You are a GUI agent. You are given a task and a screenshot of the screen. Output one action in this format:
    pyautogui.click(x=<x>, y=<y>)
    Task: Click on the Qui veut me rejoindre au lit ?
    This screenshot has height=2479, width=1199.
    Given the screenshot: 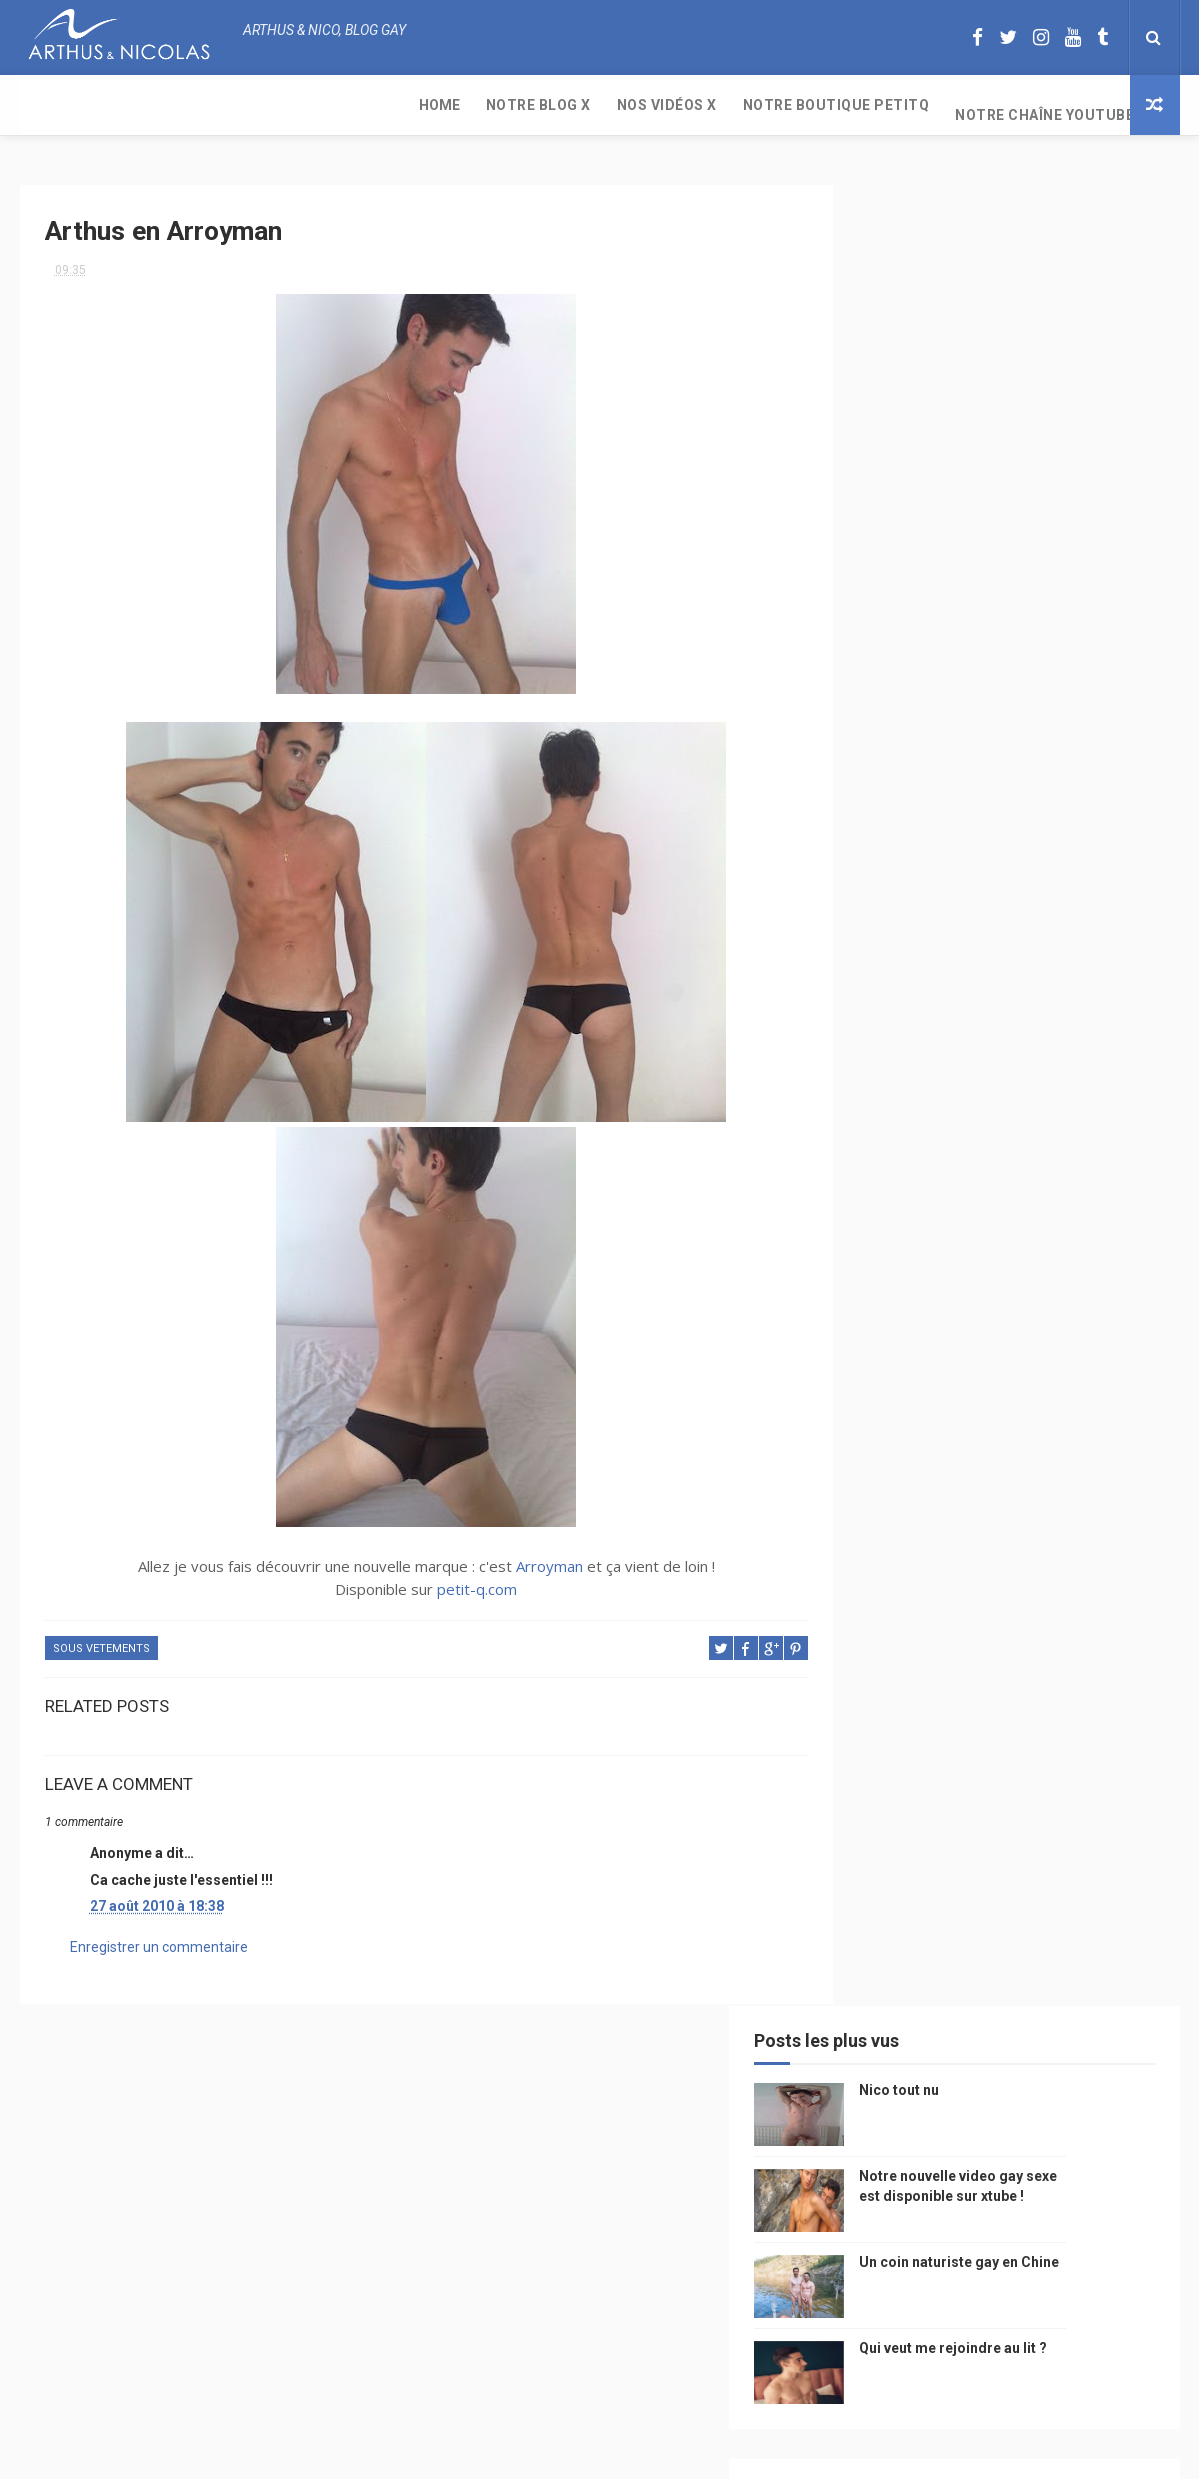 What is the action you would take?
    pyautogui.click(x=1044, y=518)
    